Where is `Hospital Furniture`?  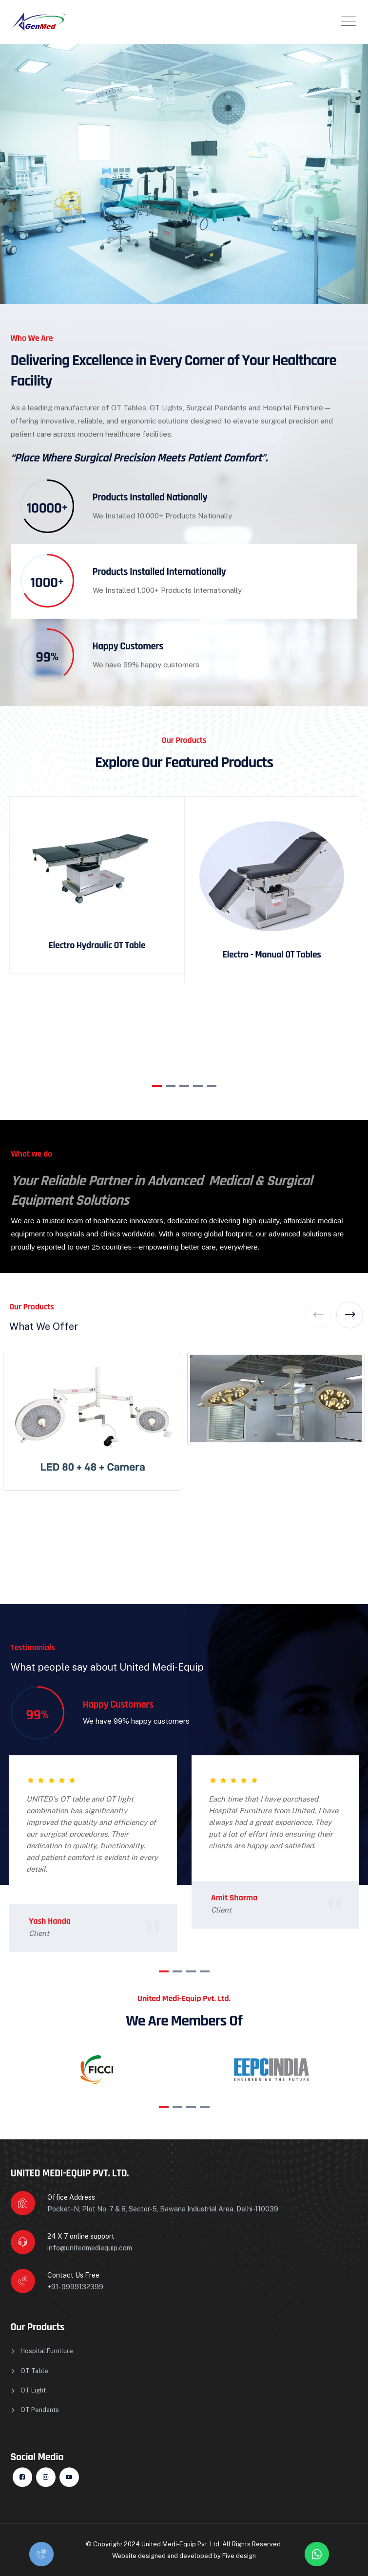
Hospital Furniture is located at coordinates (46, 2351).